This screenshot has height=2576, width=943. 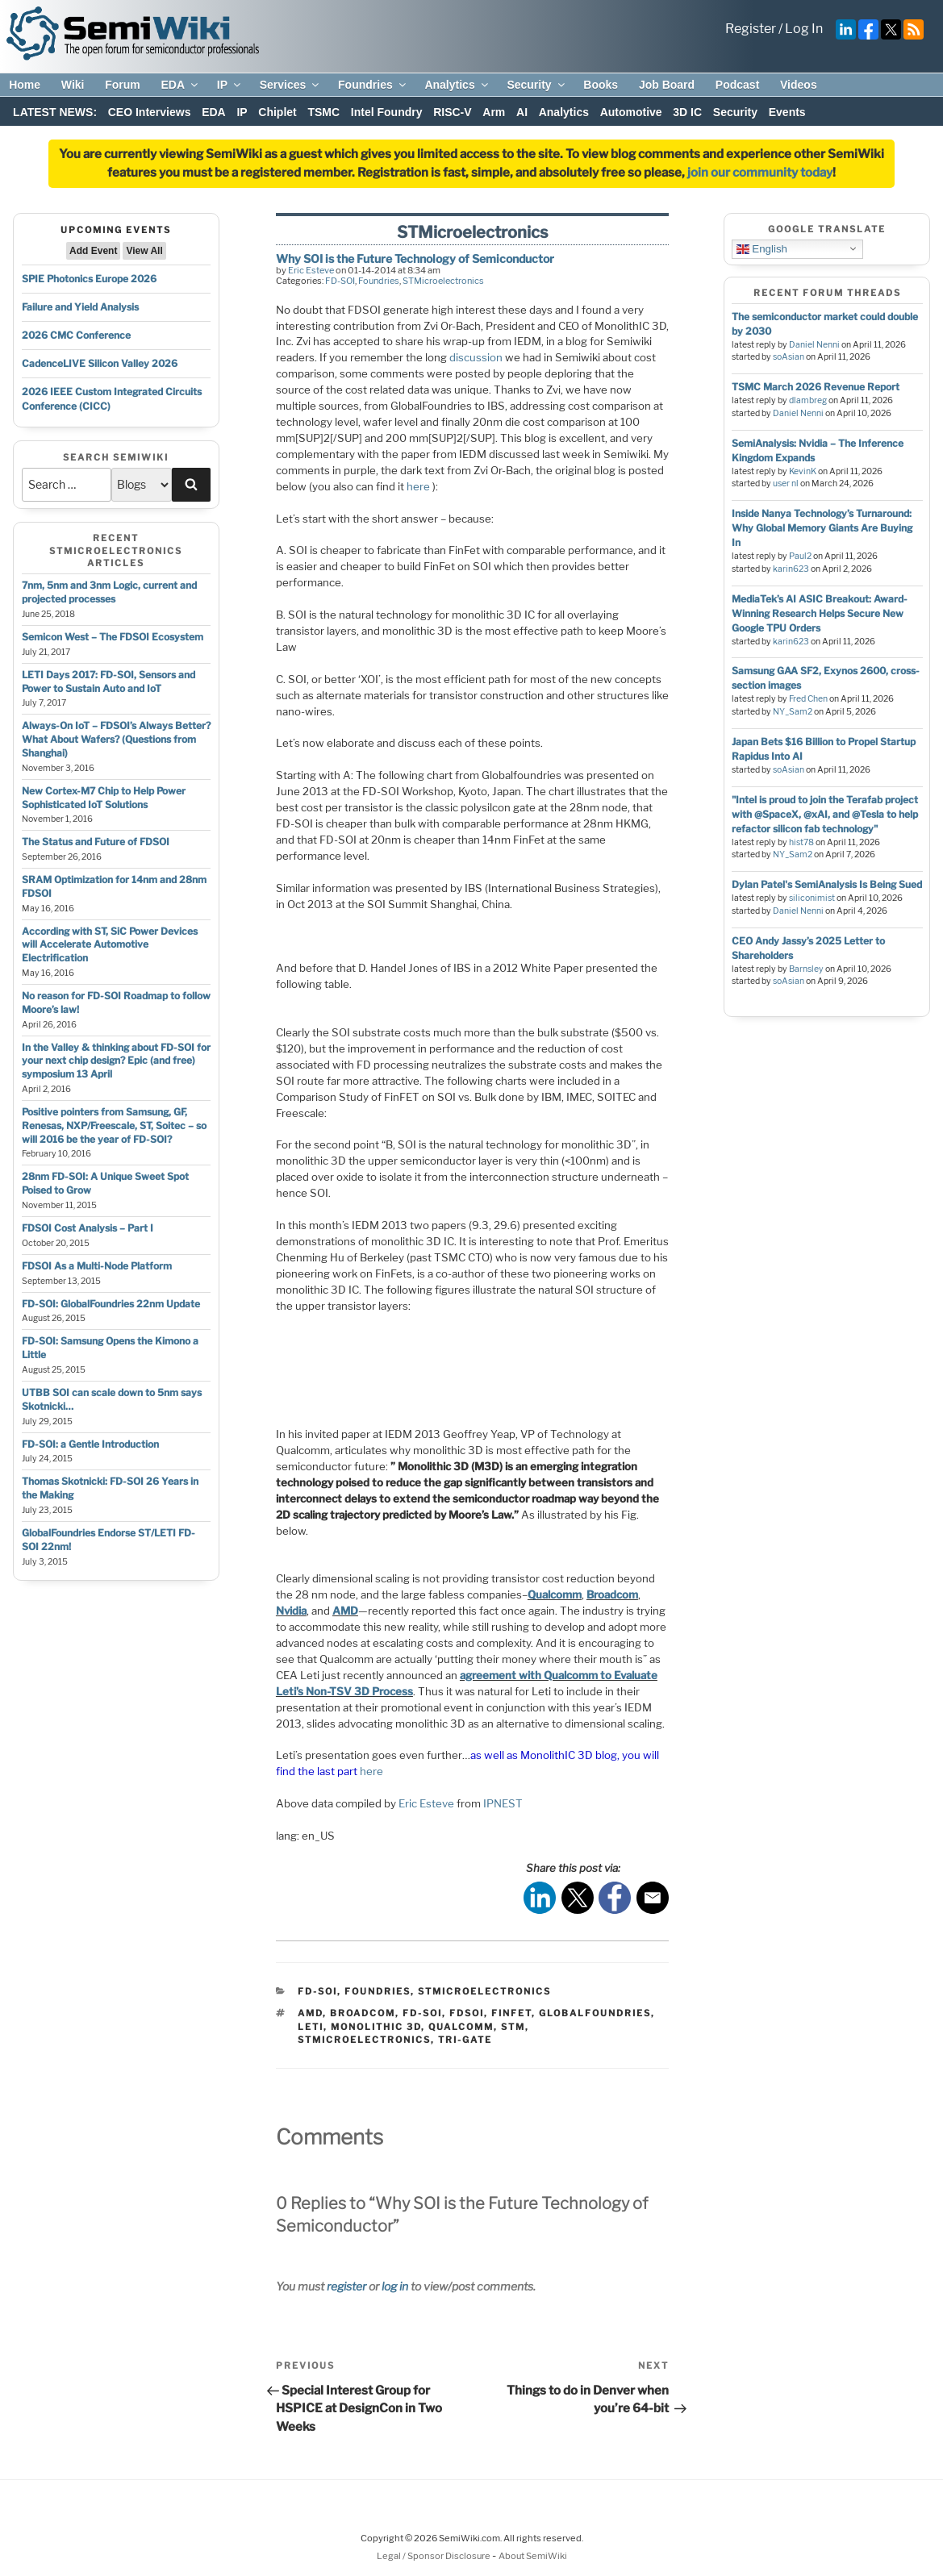 What do you see at coordinates (801, 842) in the screenshot?
I see `hist78` at bounding box center [801, 842].